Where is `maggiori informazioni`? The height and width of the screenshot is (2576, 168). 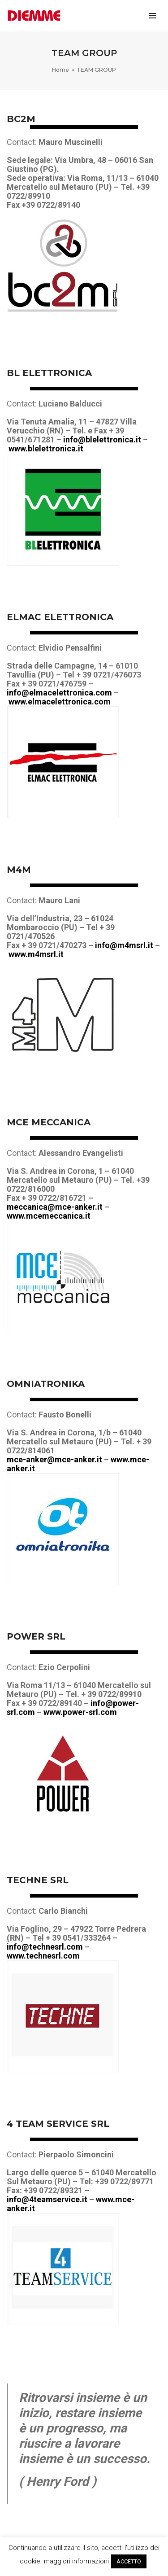 maggiori informazioni is located at coordinates (76, 2561).